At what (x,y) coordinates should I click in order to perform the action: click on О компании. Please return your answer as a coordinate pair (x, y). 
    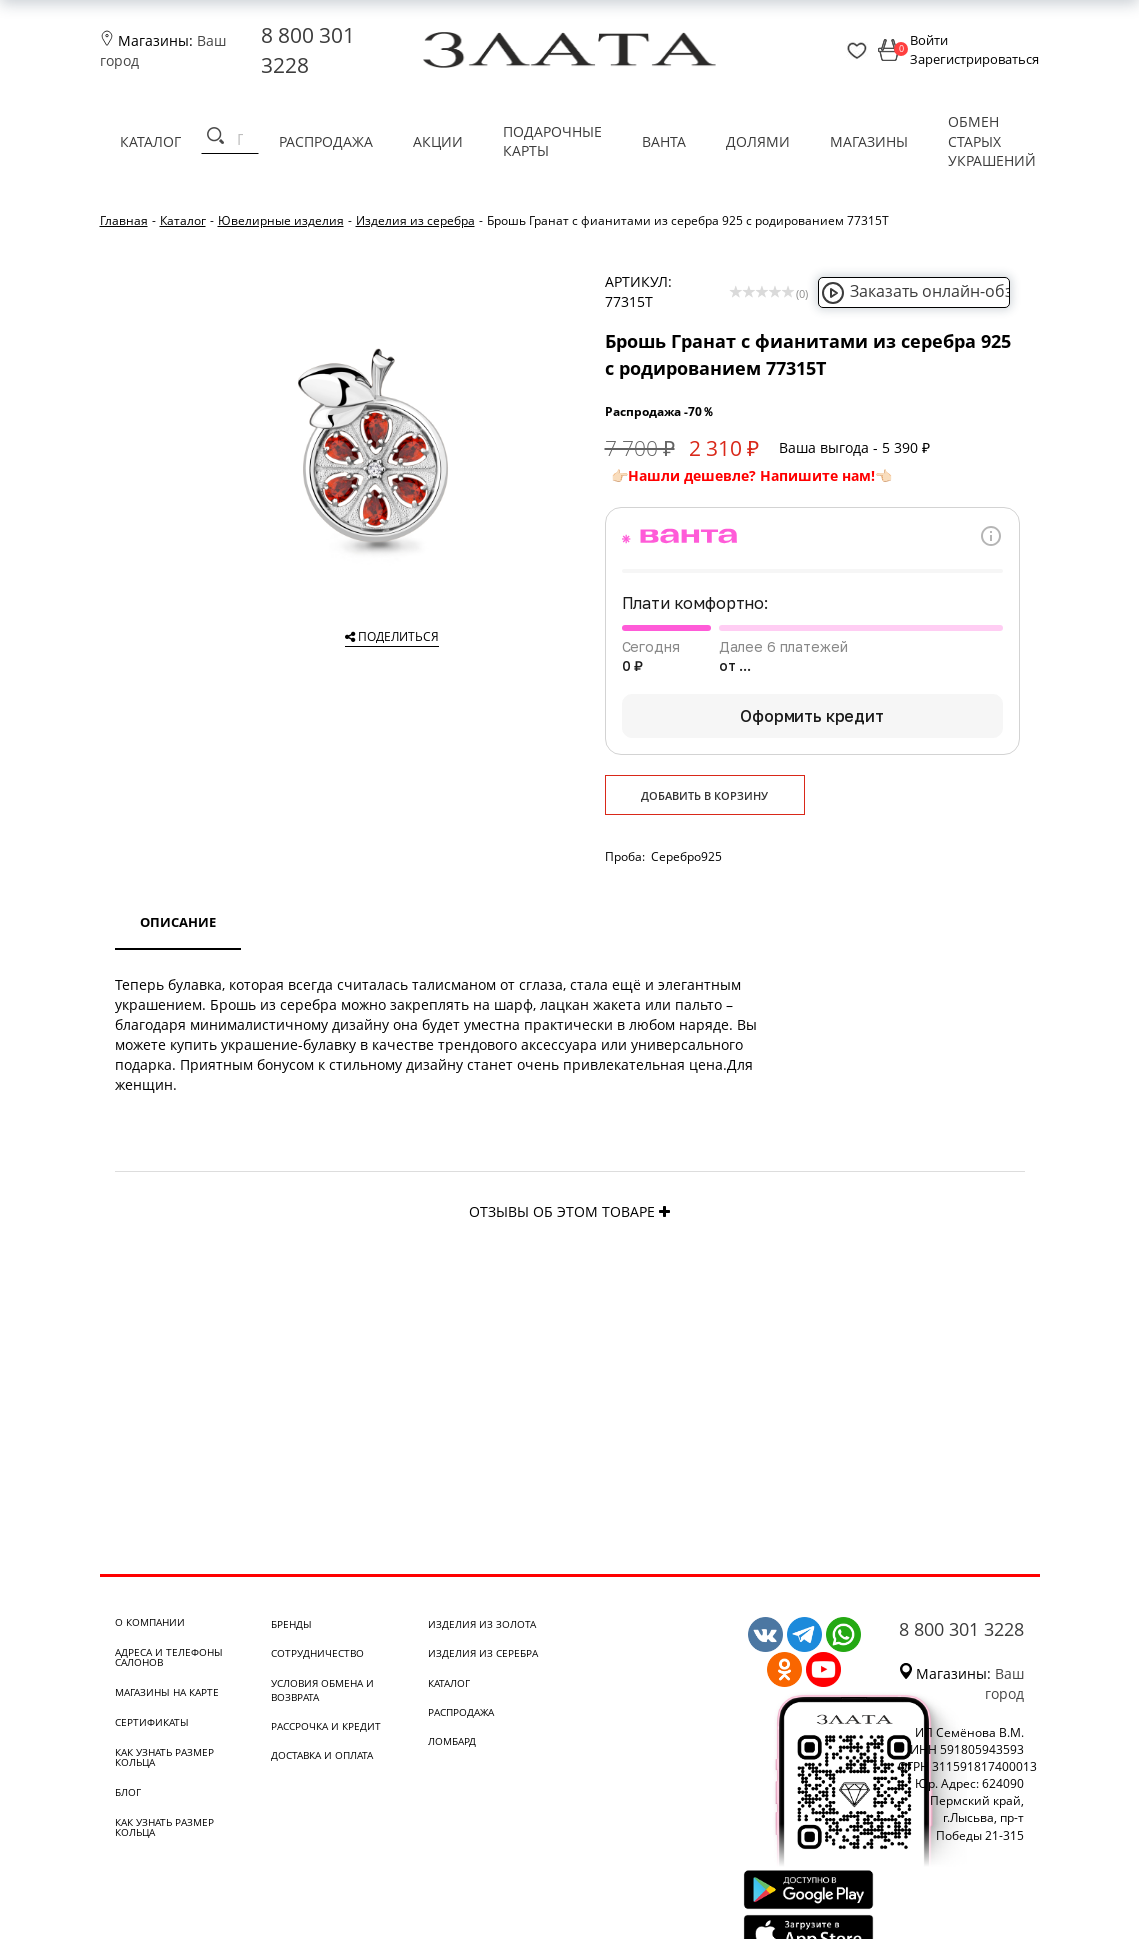
    Looking at the image, I should click on (150, 1622).